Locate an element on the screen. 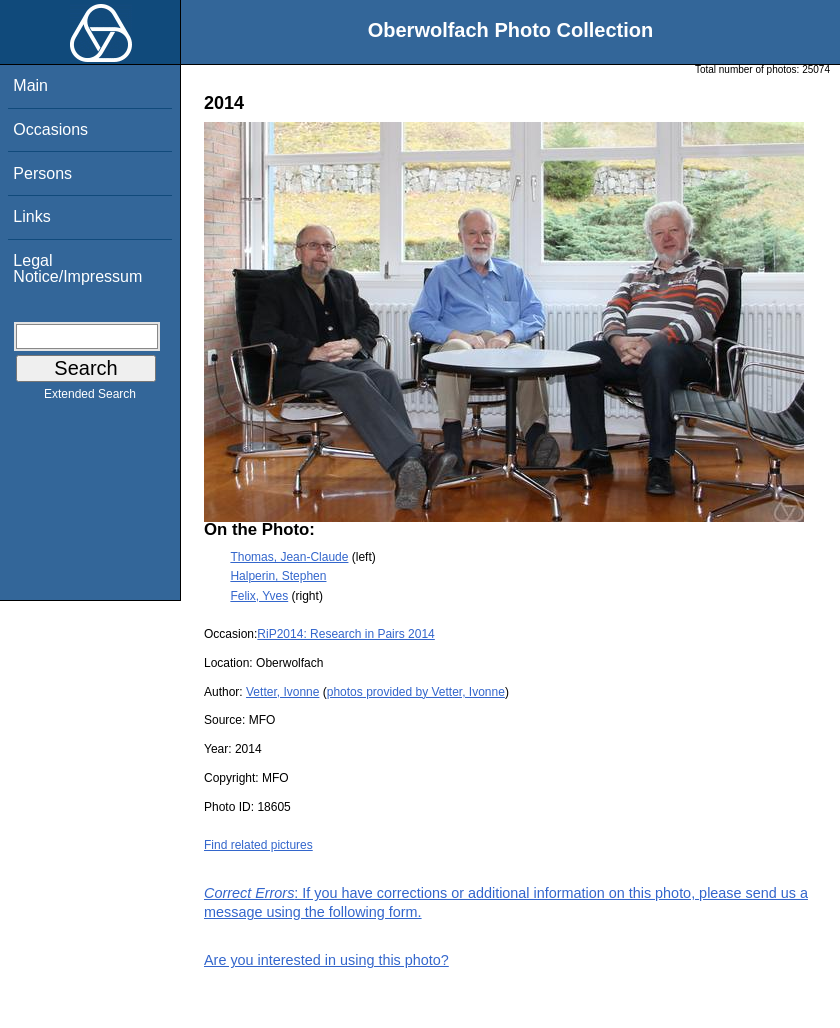 This screenshot has height=1028, width=840. Persons is located at coordinates (42, 173).